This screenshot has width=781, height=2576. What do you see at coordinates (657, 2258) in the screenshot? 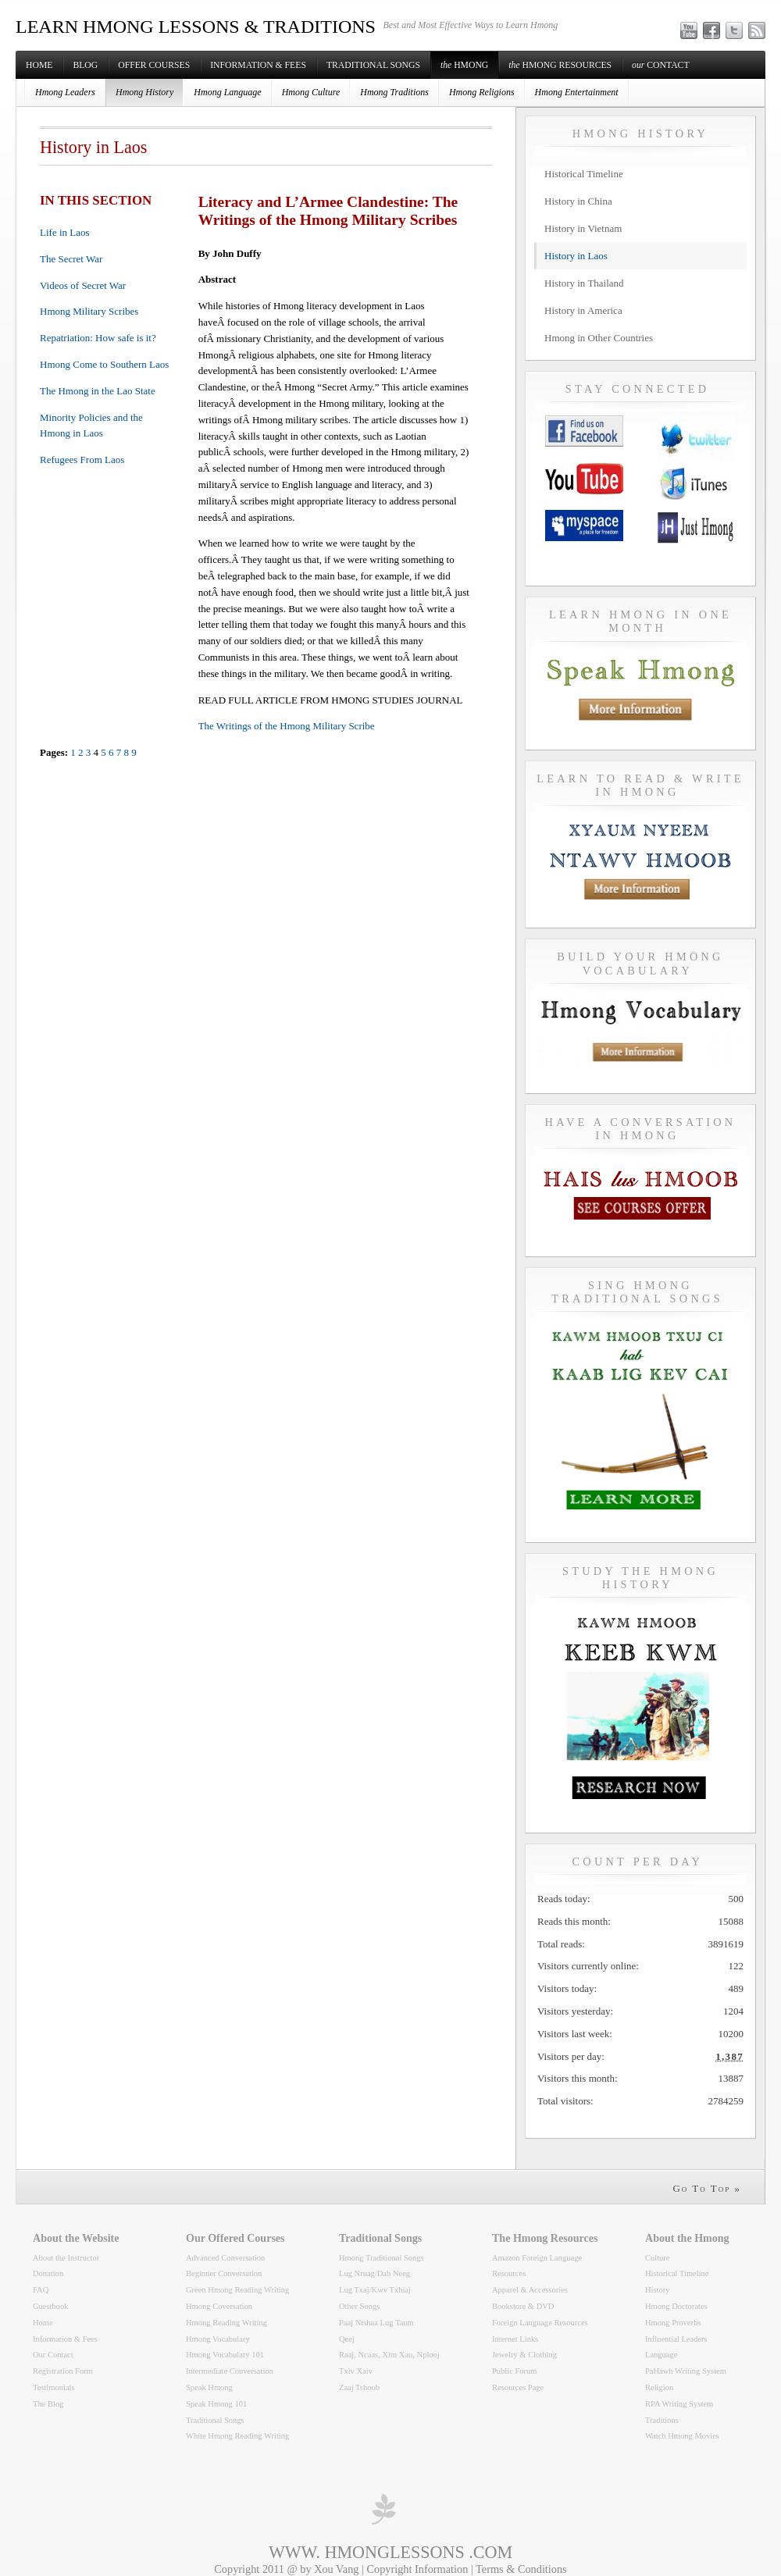
I see `Culture` at bounding box center [657, 2258].